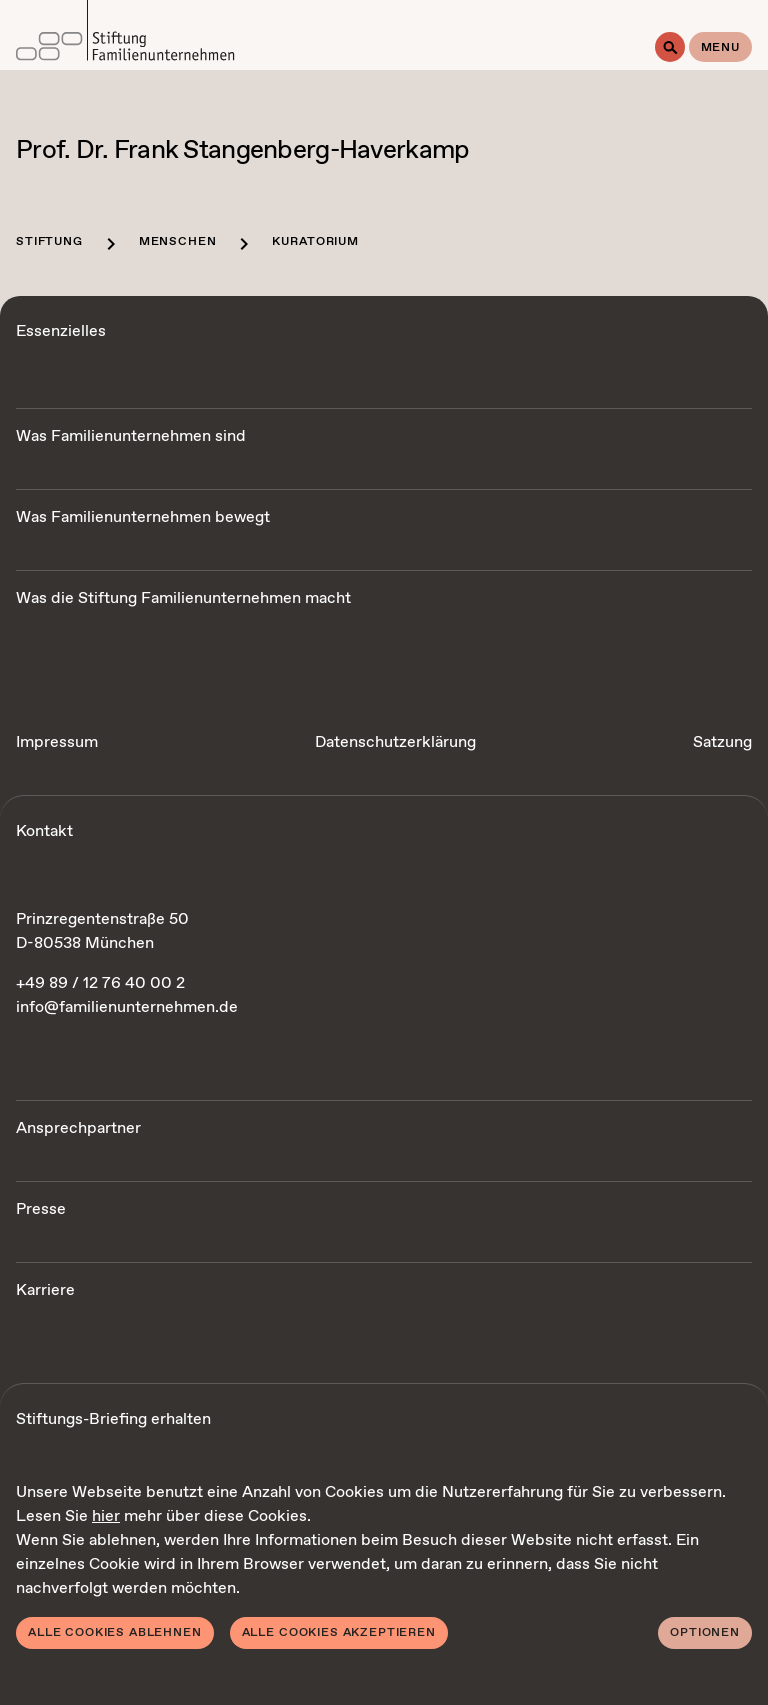 The image size is (768, 1705). Describe the element at coordinates (78, 1128) in the screenshot. I see `Ansprechpartner` at that location.